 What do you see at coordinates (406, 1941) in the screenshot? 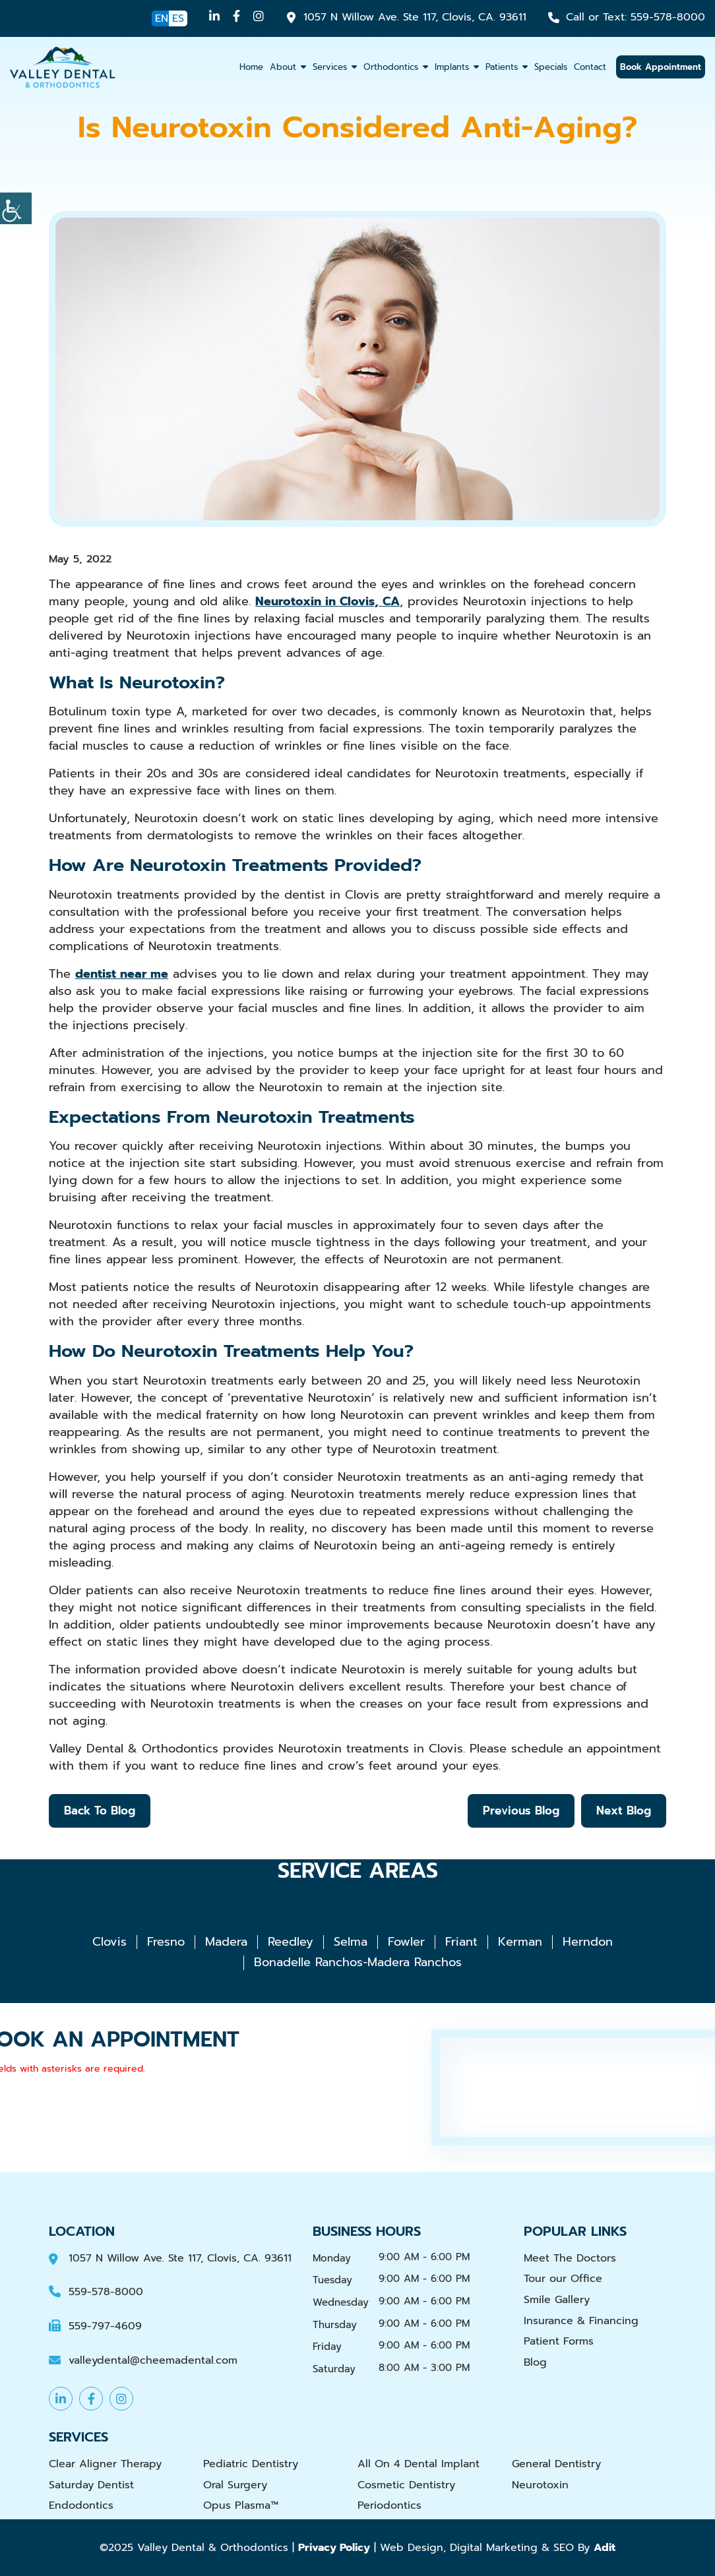
I see `Fowler` at bounding box center [406, 1941].